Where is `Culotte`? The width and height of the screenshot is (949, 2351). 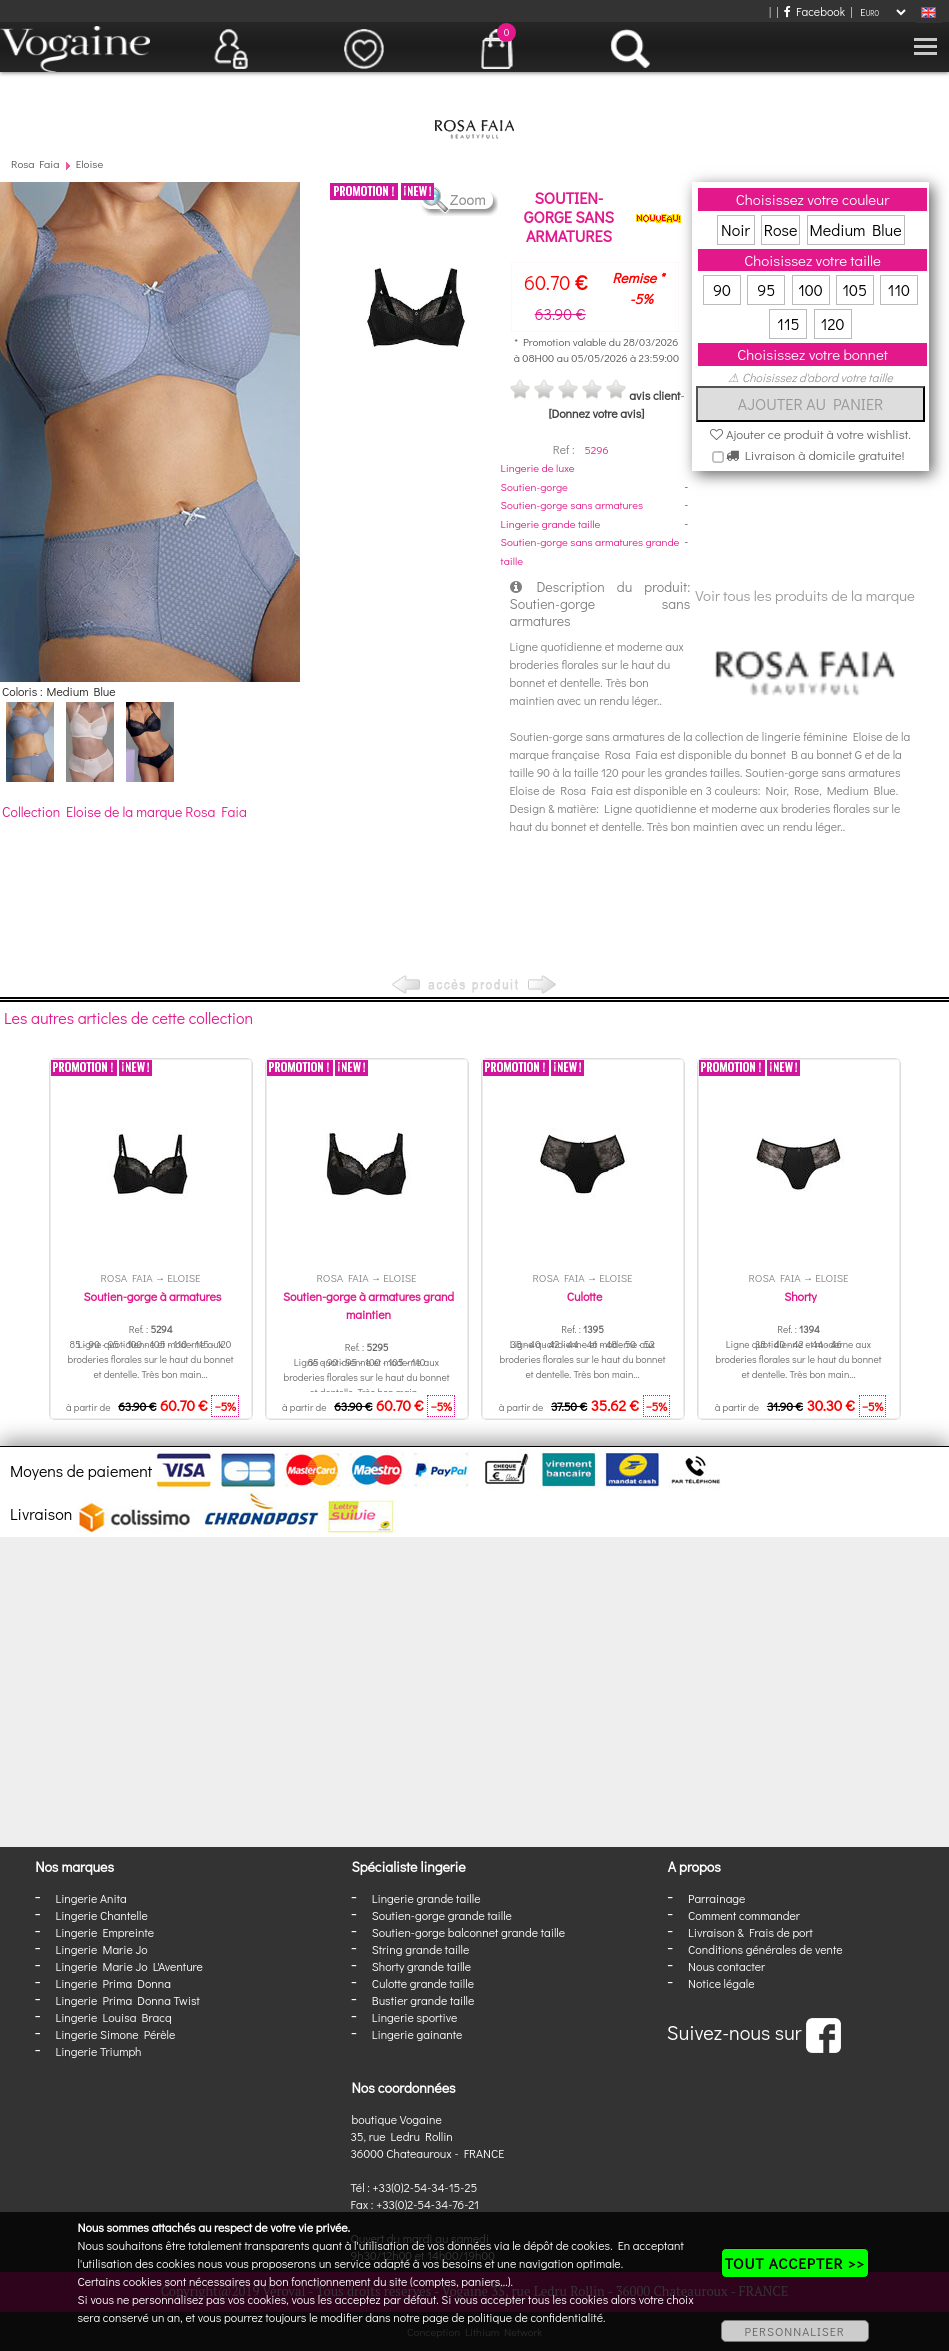
Culotte is located at coordinates (584, 1296).